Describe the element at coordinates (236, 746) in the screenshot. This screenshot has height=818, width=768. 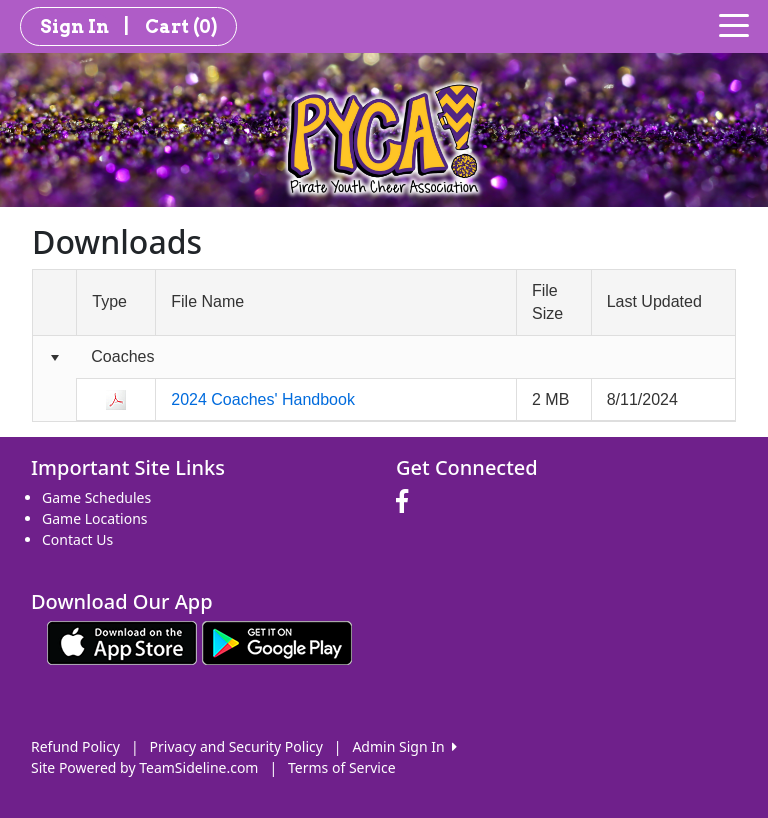
I see `Privacy and Security Policy` at that location.